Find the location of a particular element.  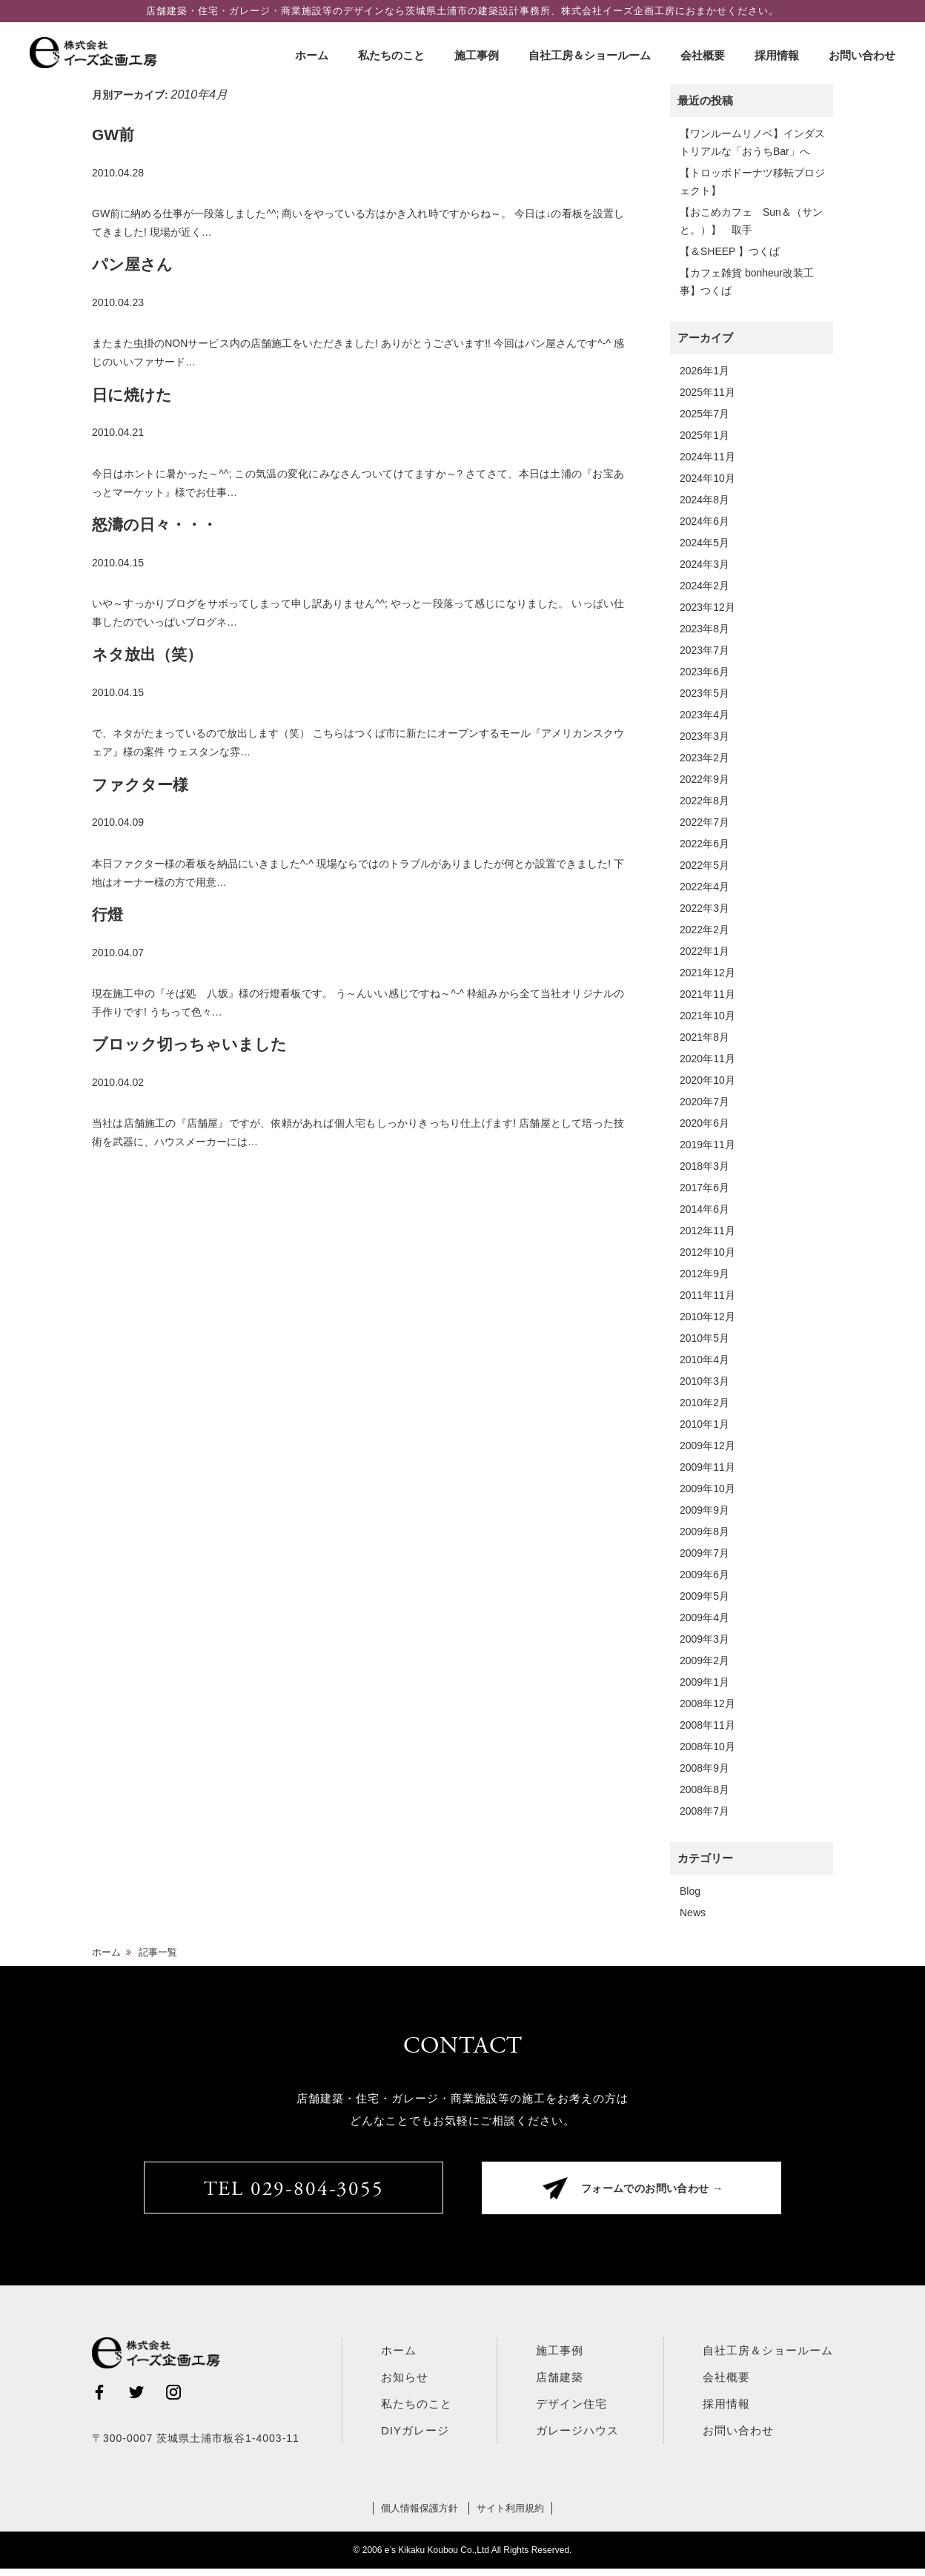

2025年11月 is located at coordinates (707, 392).